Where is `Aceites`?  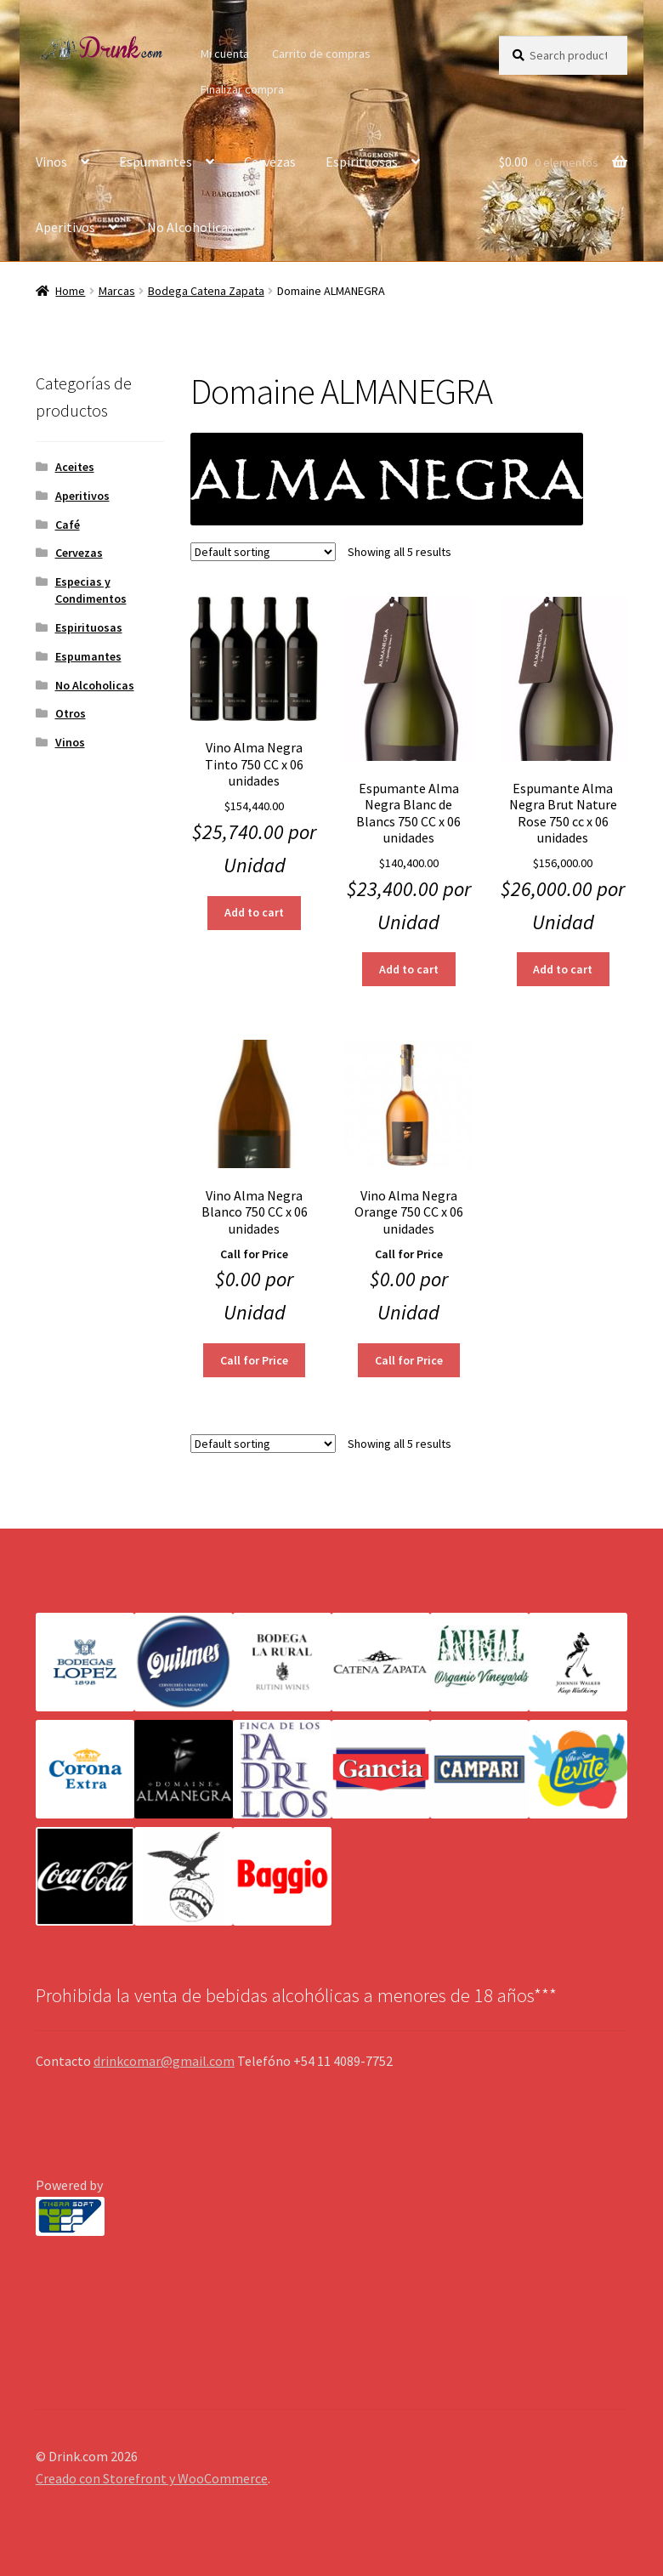 Aceites is located at coordinates (74, 466).